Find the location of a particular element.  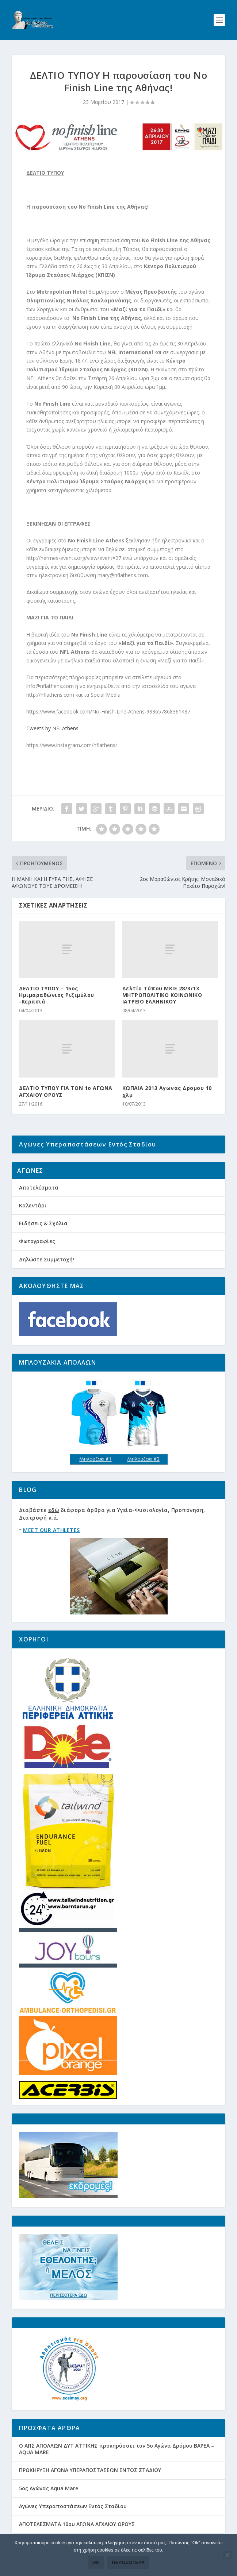

ΠΡΟΚΗΡΥΞΗ ΑΓΩΝΑ ΥΠΕΡΑΠΟΣΤΑΣΕΩΝ ΕΝΤΟΣ ΣΤΑΔΙΟΥ is located at coordinates (90, 2470).